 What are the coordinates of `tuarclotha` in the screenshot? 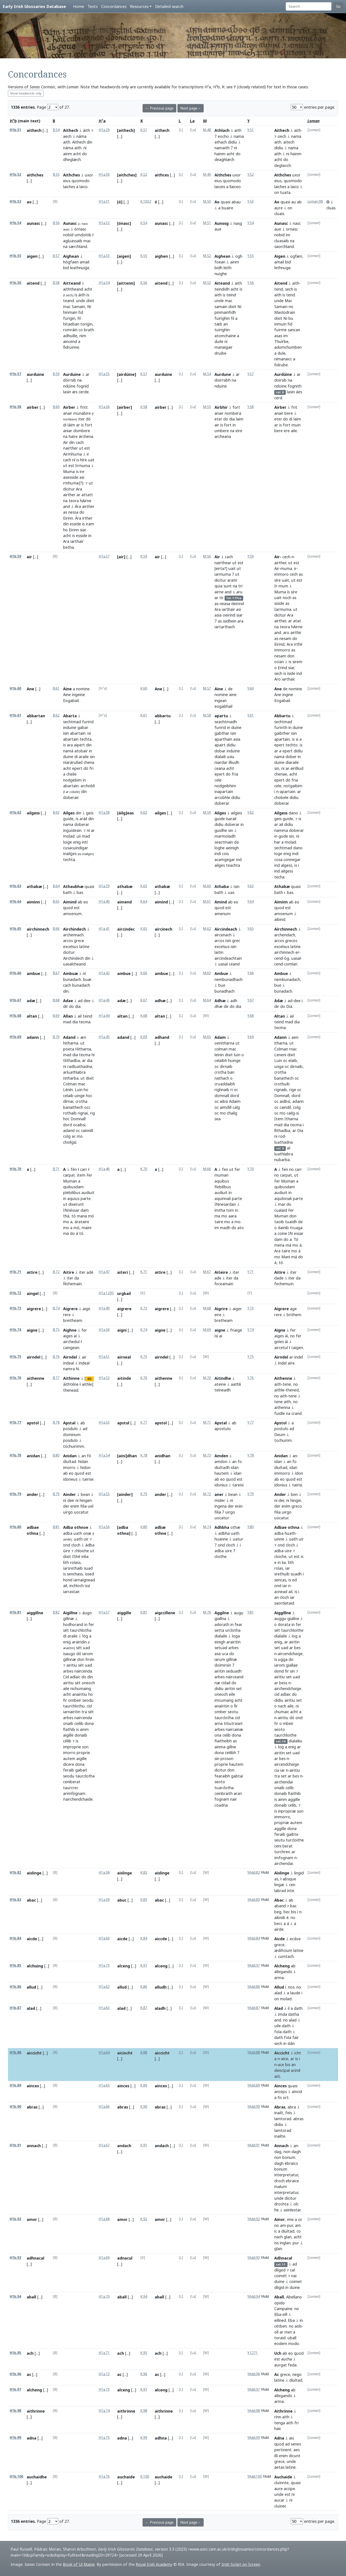 It's located at (224, 1787).